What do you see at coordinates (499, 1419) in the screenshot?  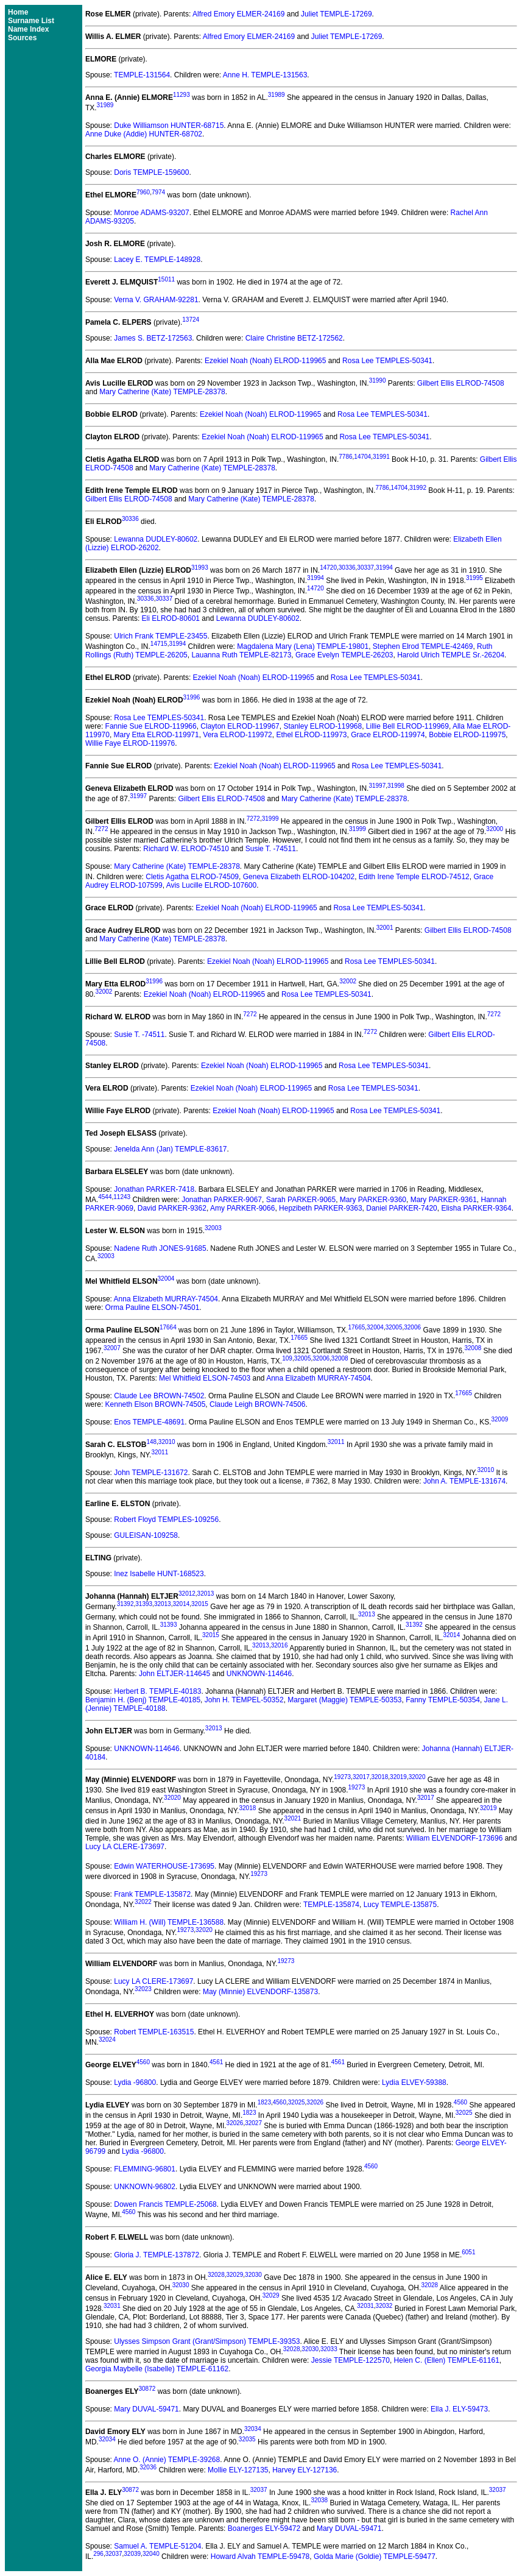 I see `32009` at bounding box center [499, 1419].